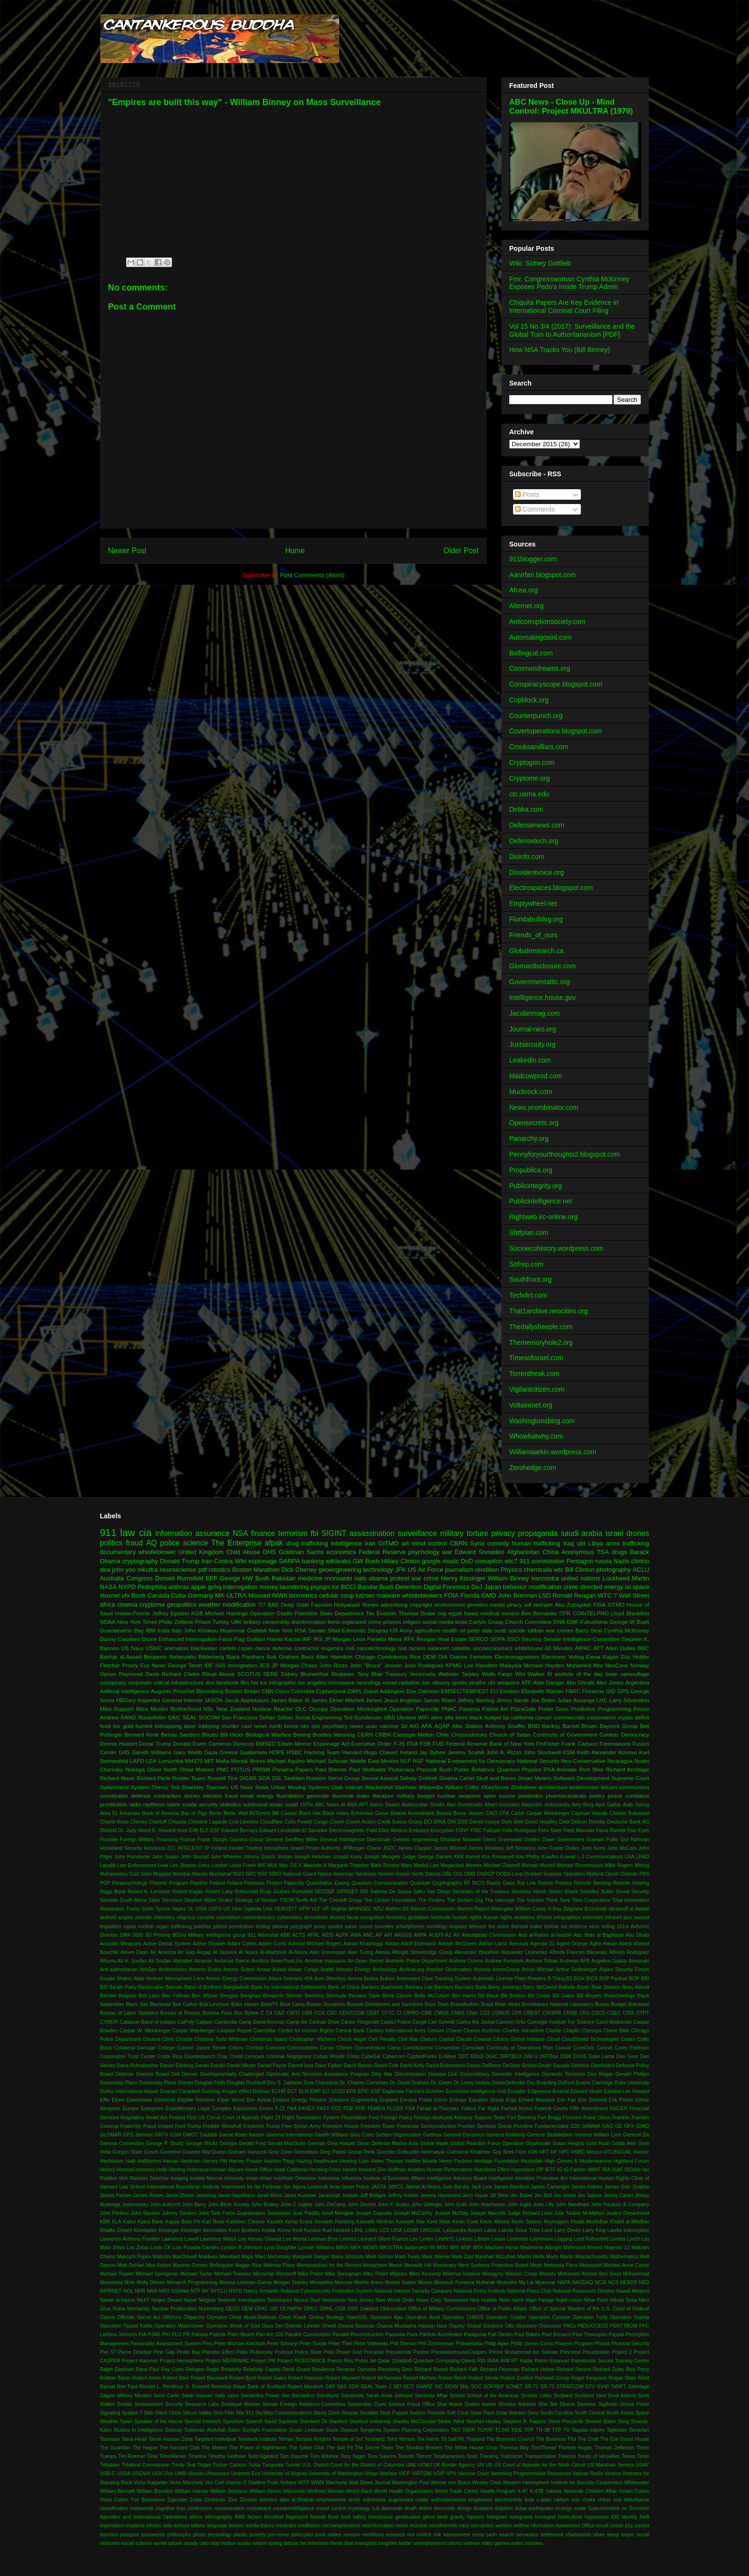  What do you see at coordinates (479, 1552) in the screenshot?
I see `Edward Snowden` at bounding box center [479, 1552].